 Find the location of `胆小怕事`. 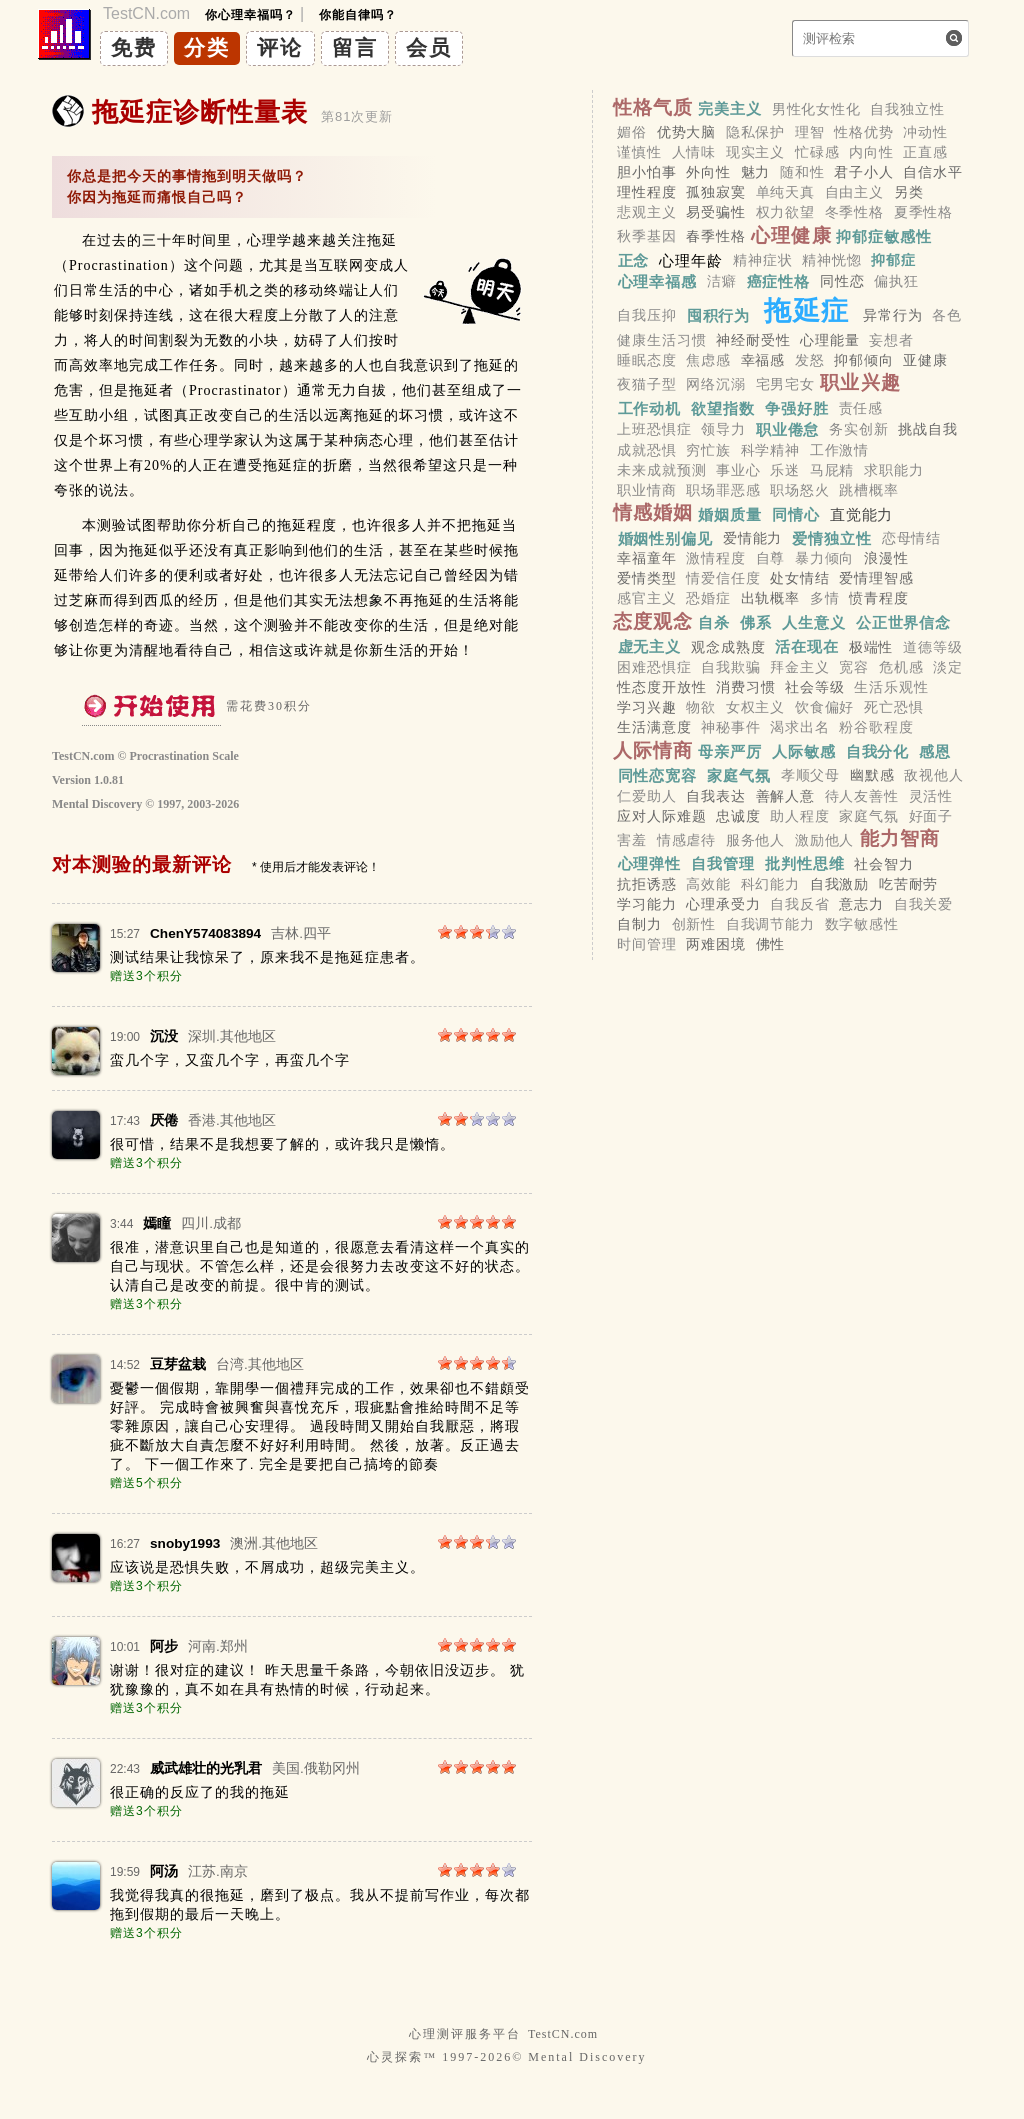

胆小怕事 is located at coordinates (646, 172).